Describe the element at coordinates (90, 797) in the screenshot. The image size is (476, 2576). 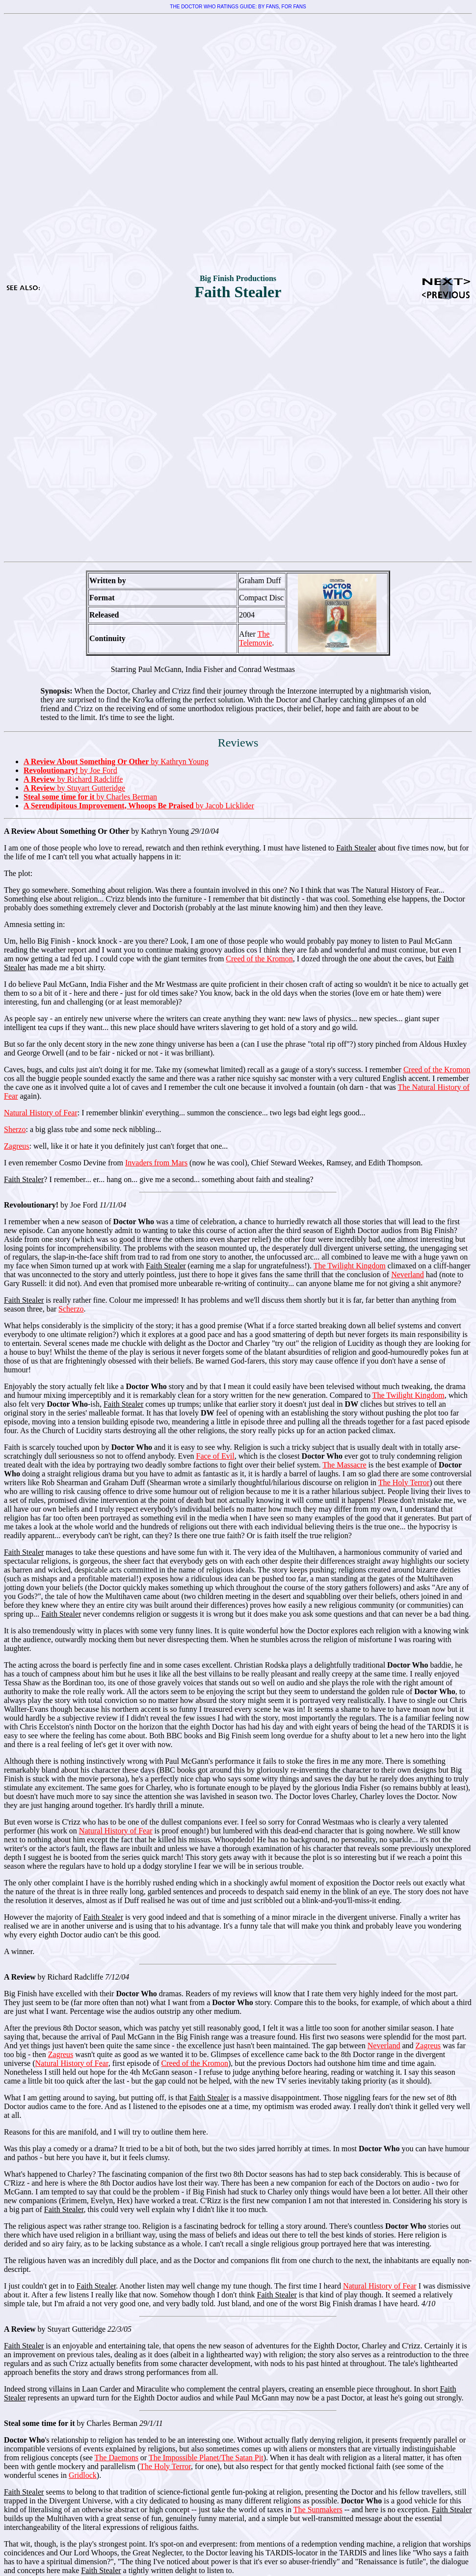
I see `by Charles Berman` at that location.